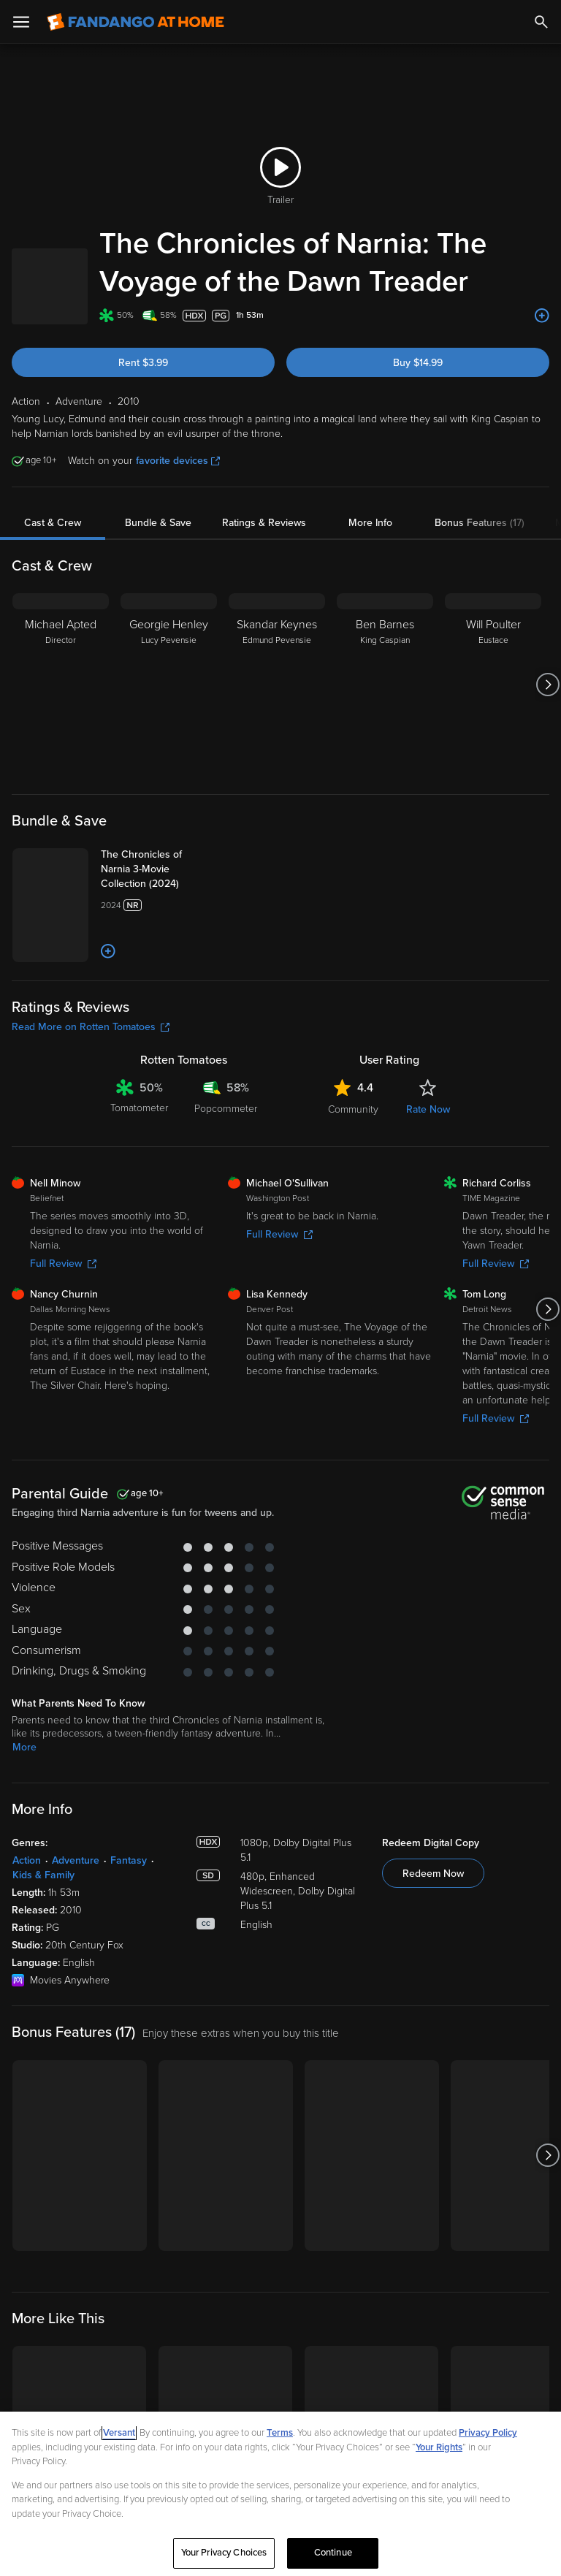  I want to click on [Got to next slide], so click(547, 722).